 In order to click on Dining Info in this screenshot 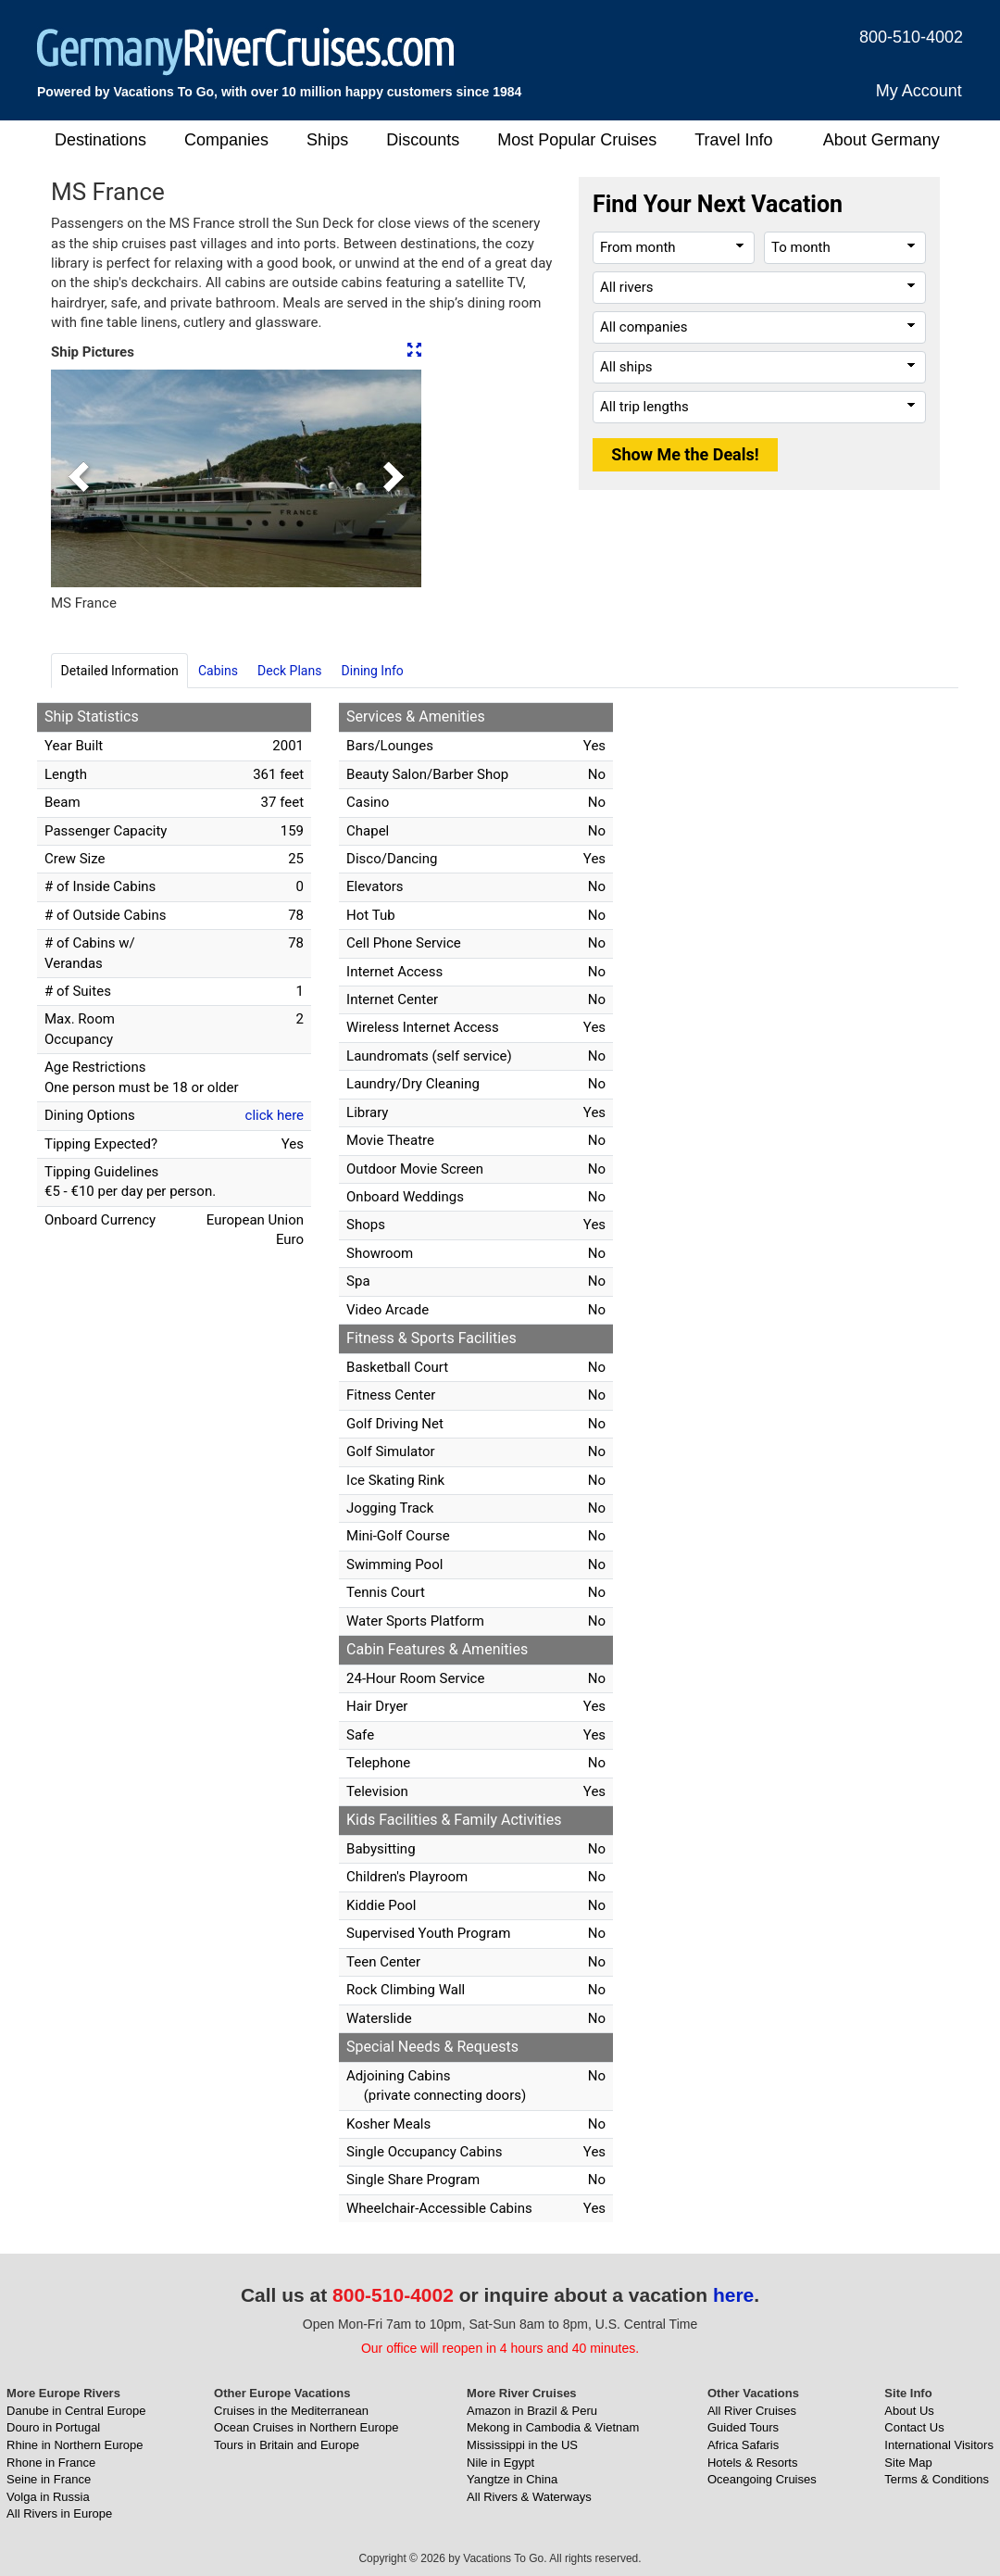, I will do `click(373, 670)`.